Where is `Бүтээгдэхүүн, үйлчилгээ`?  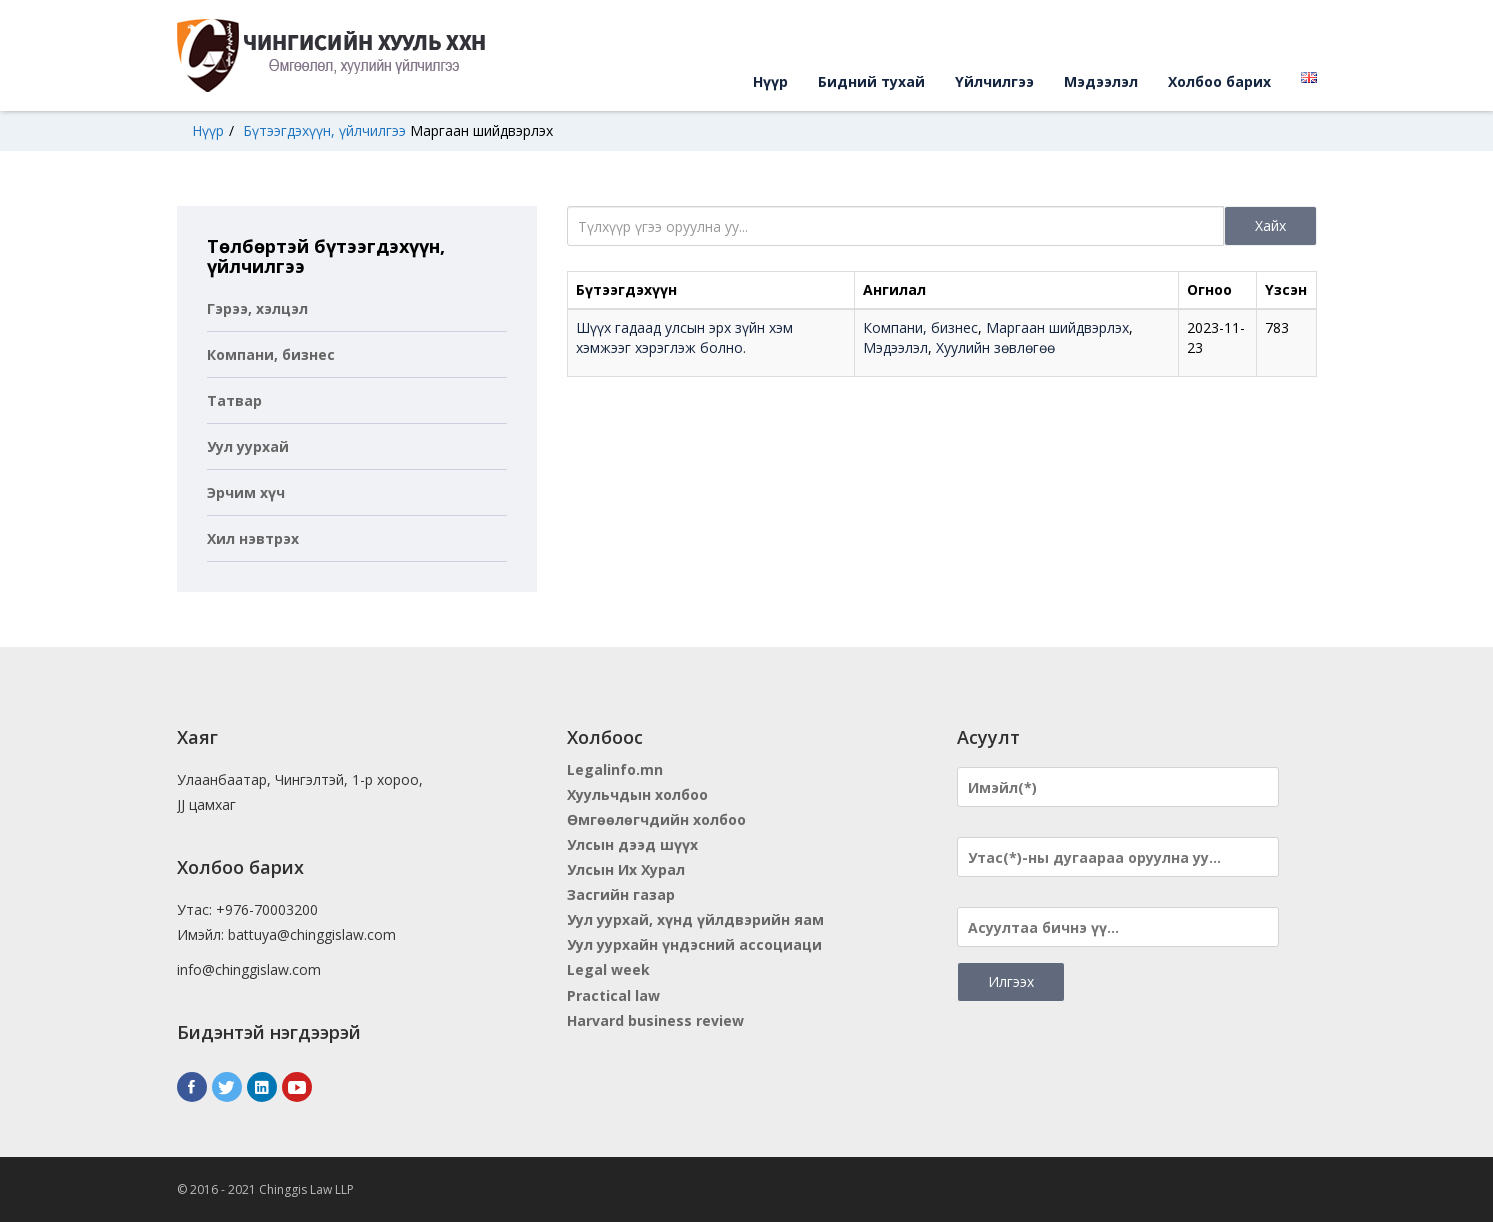
Бүтээгдэхүүн, үйлчилгээ is located at coordinates (324, 130).